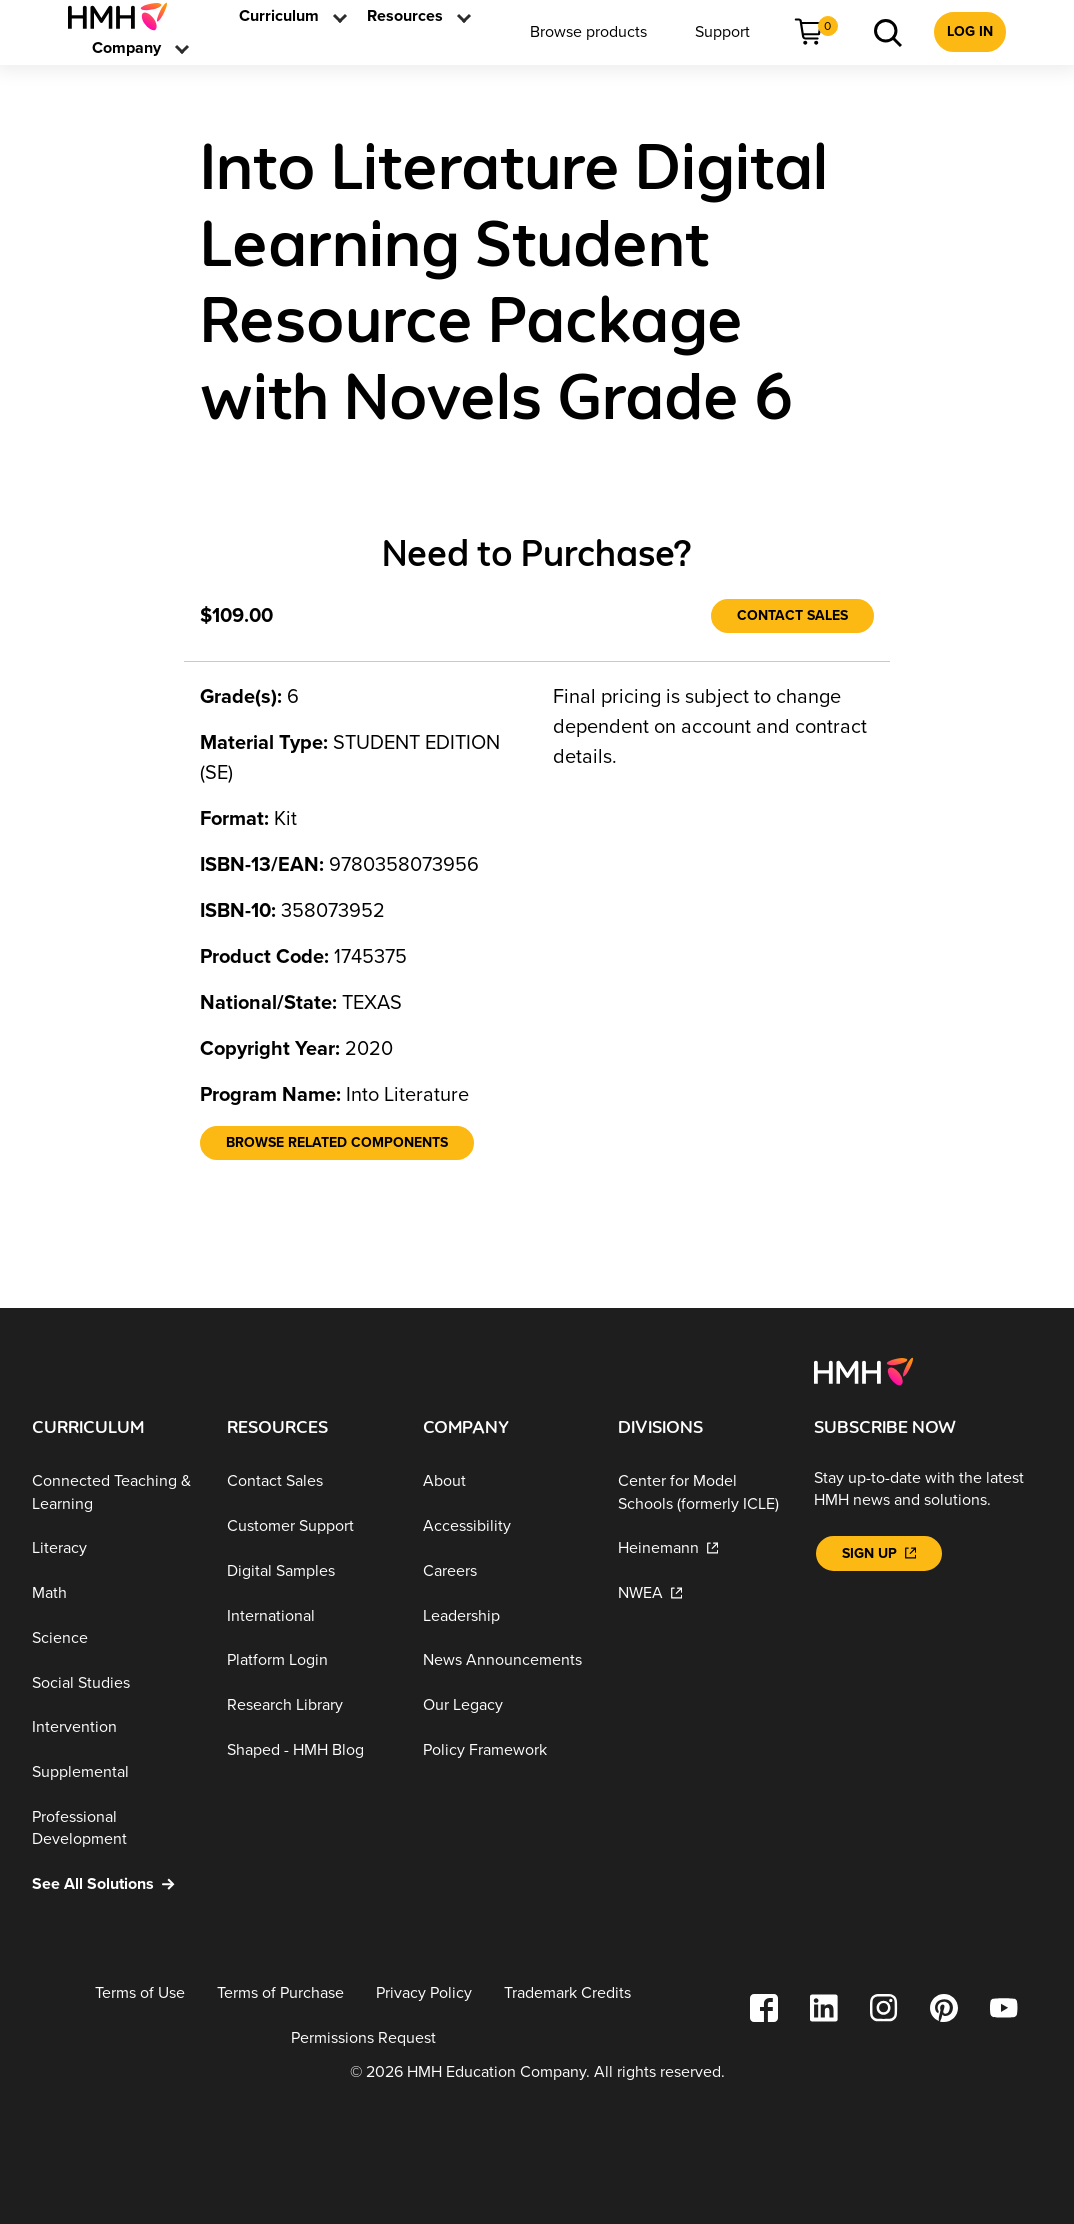 The width and height of the screenshot is (1074, 2224). I want to click on [Privacy Policy], so click(424, 1993).